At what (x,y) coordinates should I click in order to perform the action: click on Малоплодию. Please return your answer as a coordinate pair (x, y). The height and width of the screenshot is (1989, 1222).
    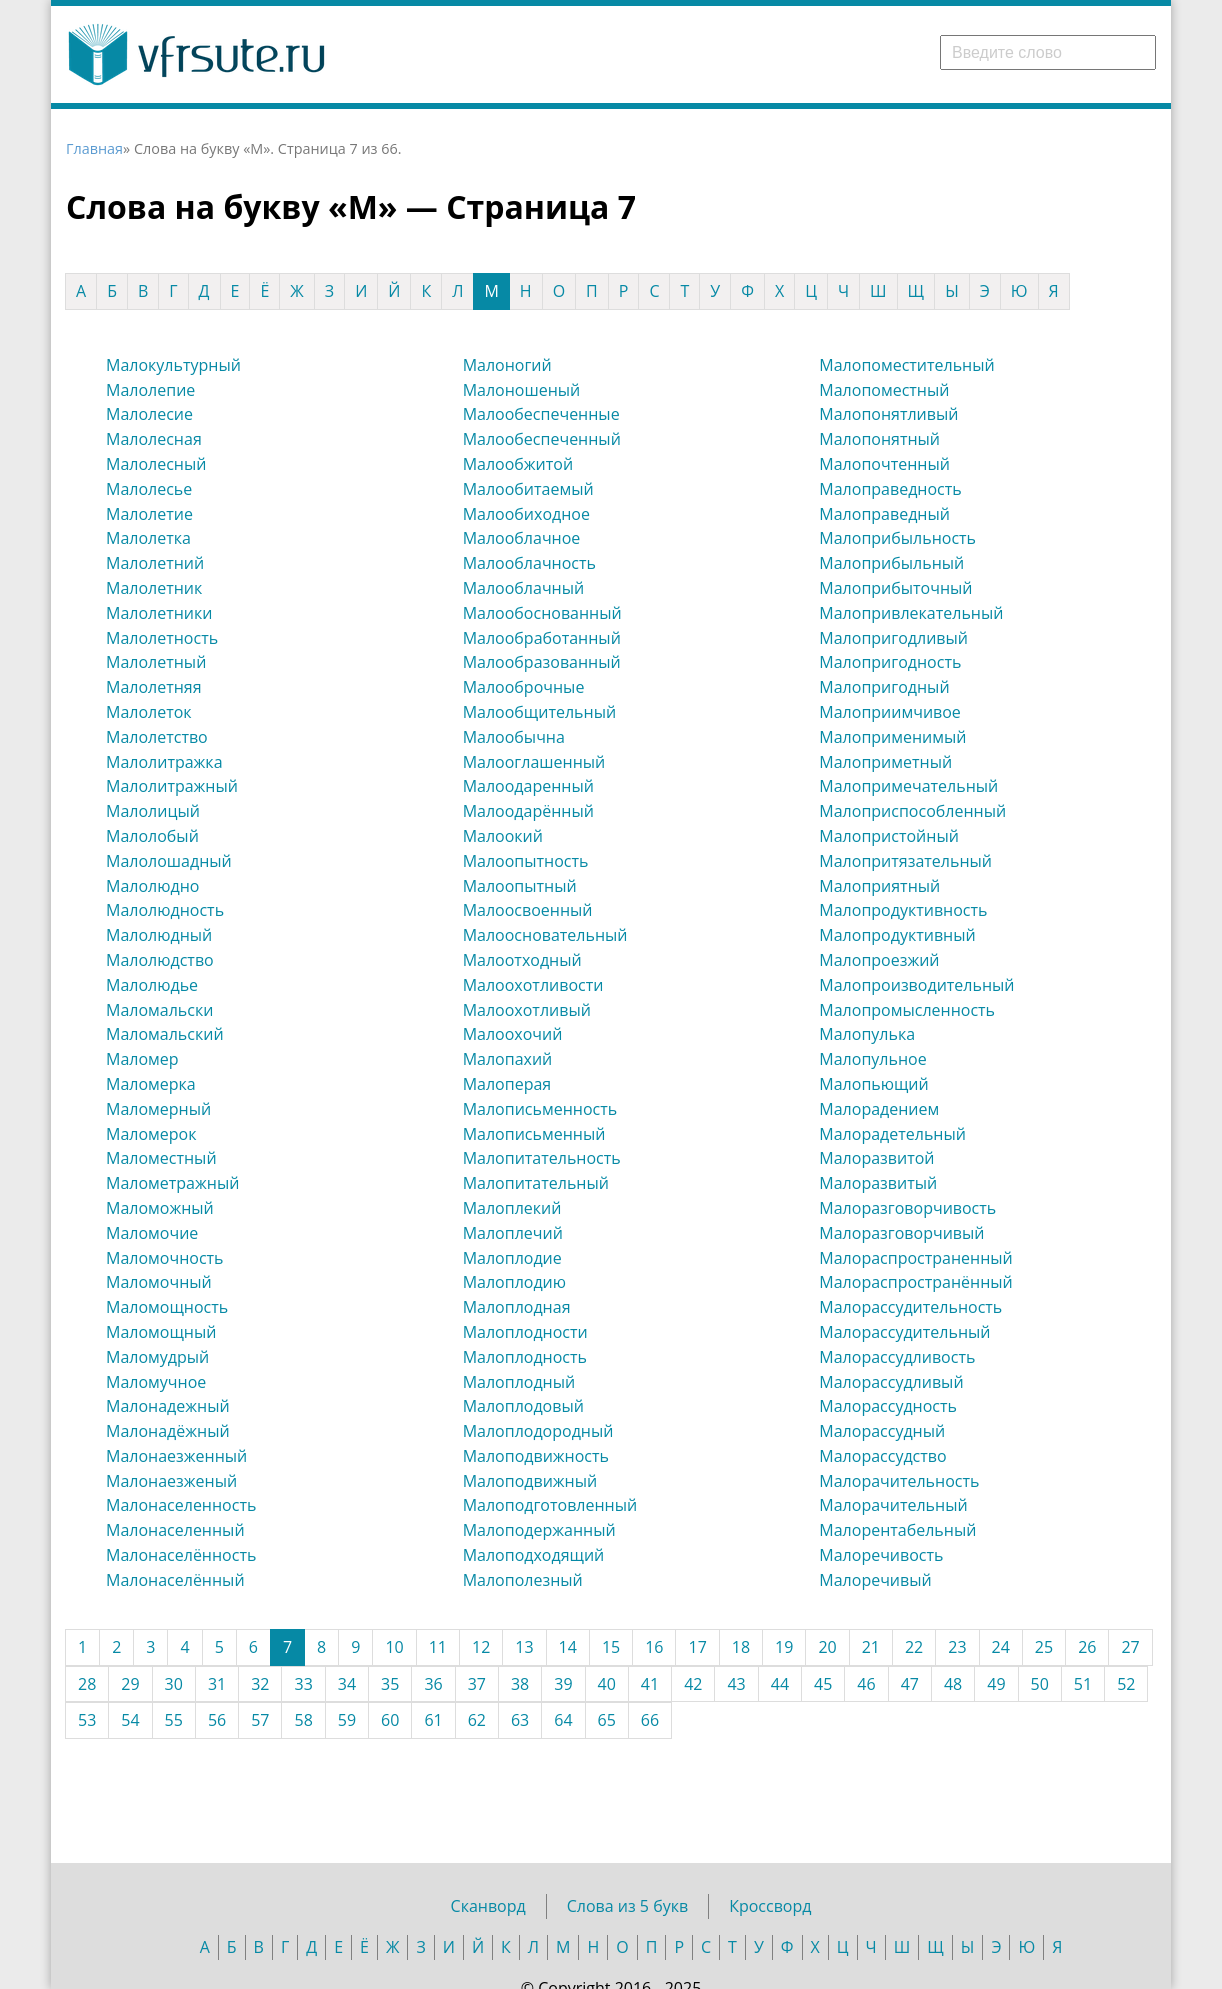
    Looking at the image, I should click on (514, 1282).